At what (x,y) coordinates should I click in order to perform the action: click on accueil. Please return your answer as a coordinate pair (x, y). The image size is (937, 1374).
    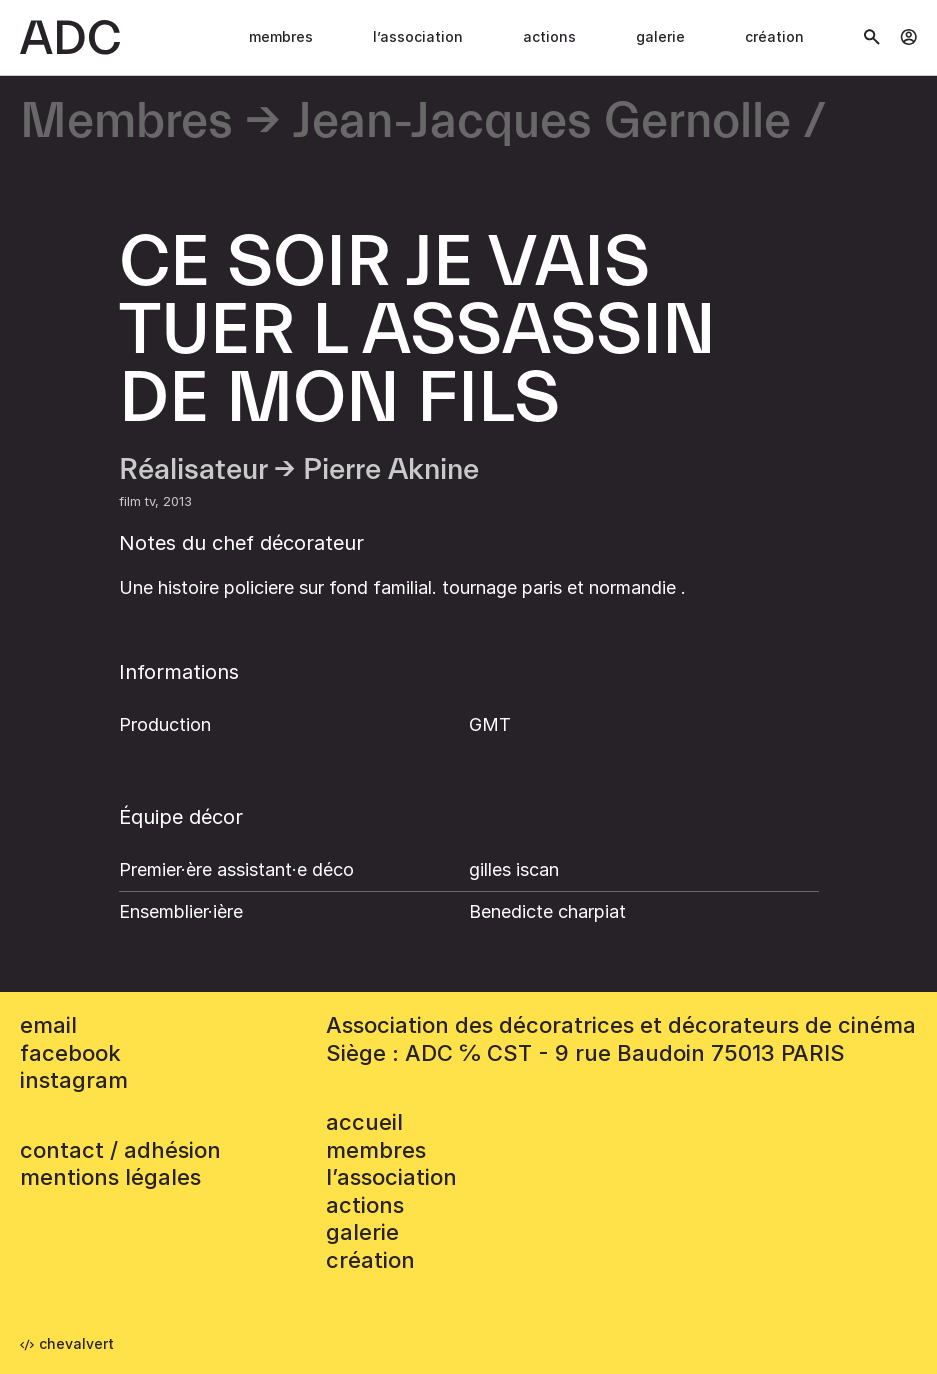
    Looking at the image, I should click on (364, 1122).